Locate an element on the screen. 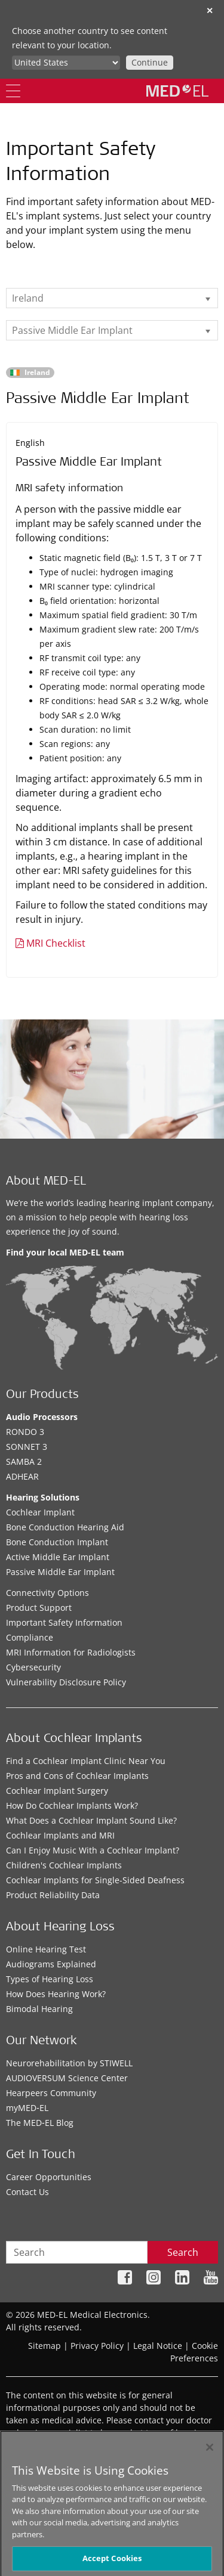 Image resolution: width=224 pixels, height=2576 pixels. Audiograms Explained is located at coordinates (51, 1964).